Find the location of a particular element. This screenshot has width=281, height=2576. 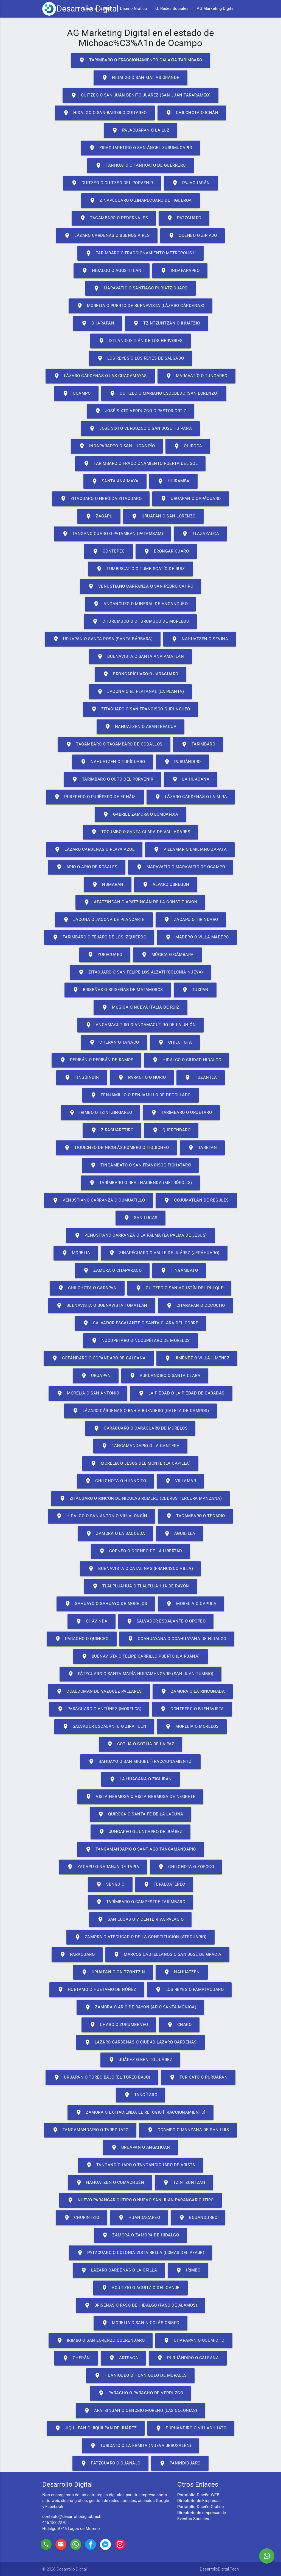

Tangamandapio o La Cantera is located at coordinates (140, 1446).